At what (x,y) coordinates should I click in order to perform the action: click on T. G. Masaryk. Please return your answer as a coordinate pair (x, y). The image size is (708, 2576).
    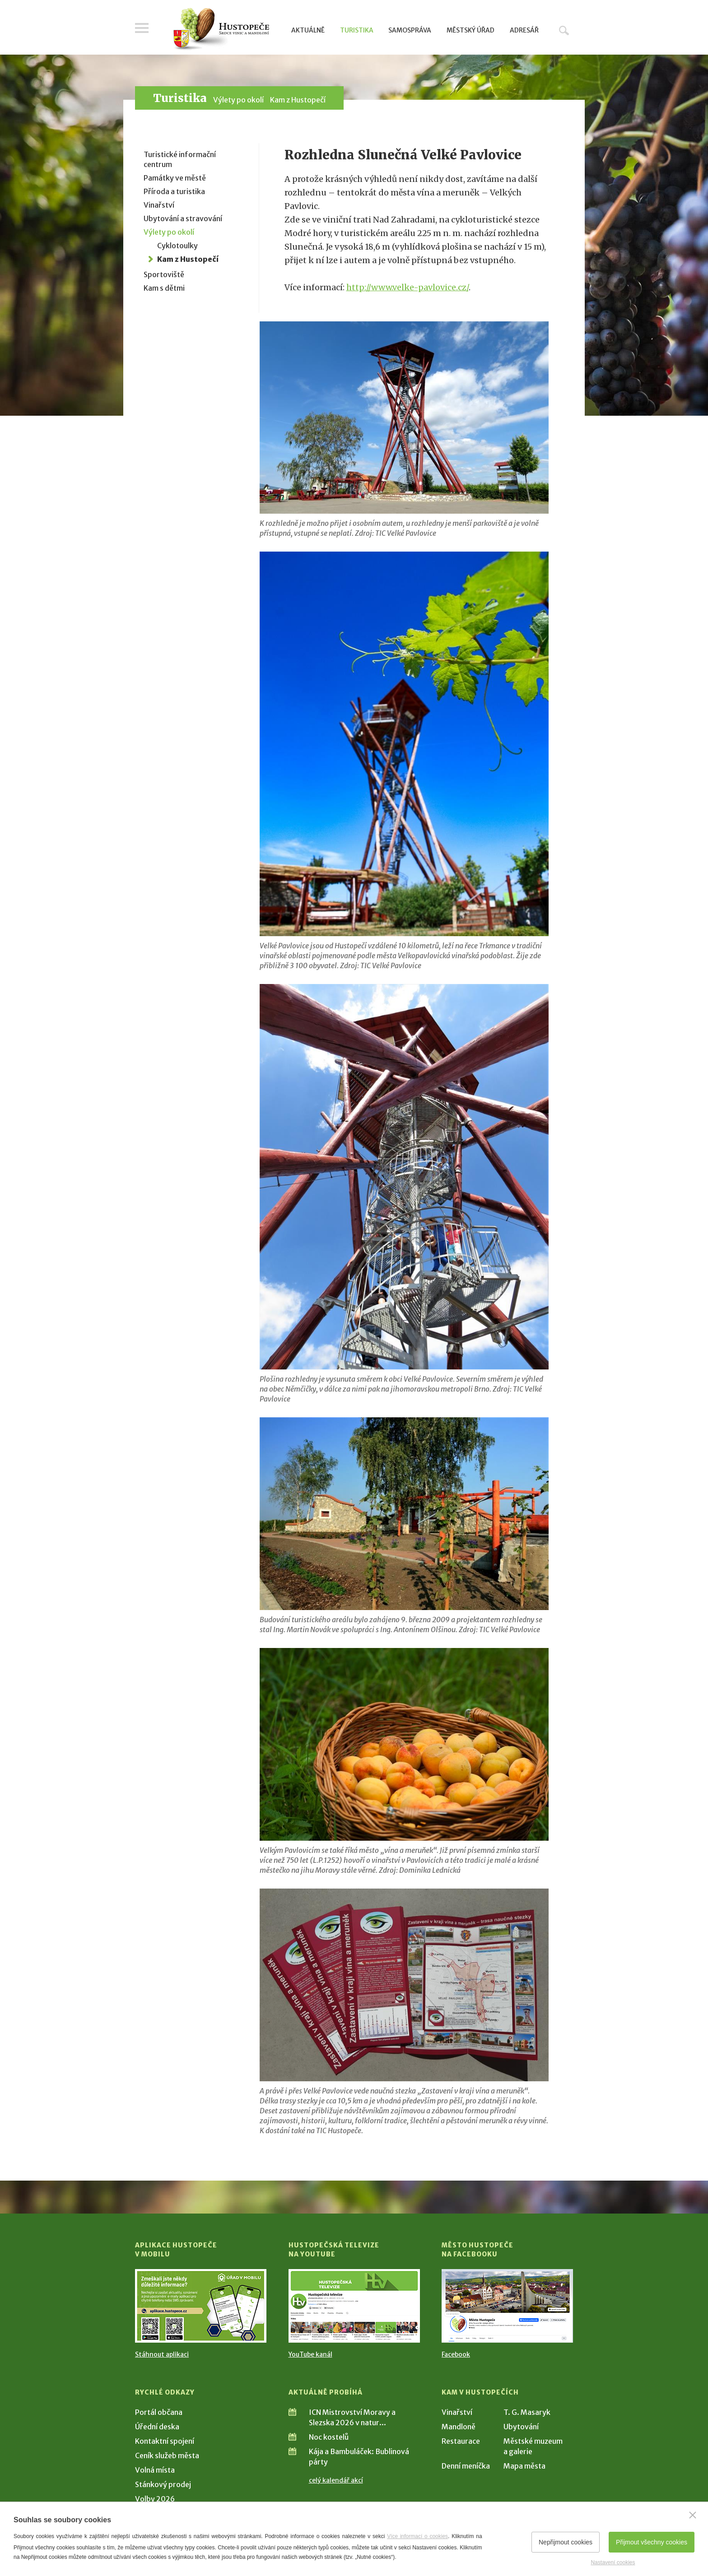
    Looking at the image, I should click on (526, 2412).